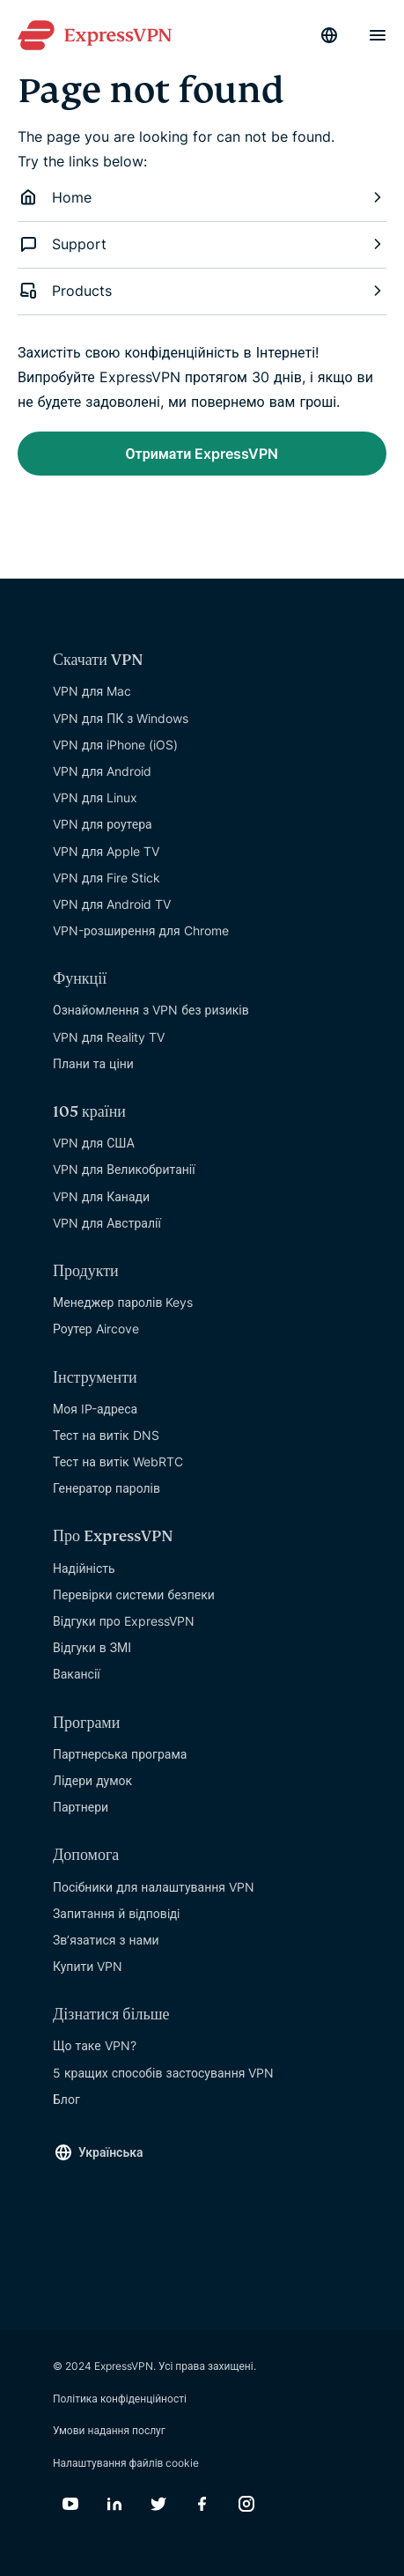  What do you see at coordinates (101, 1196) in the screenshot?
I see `VPN для Канади` at bounding box center [101, 1196].